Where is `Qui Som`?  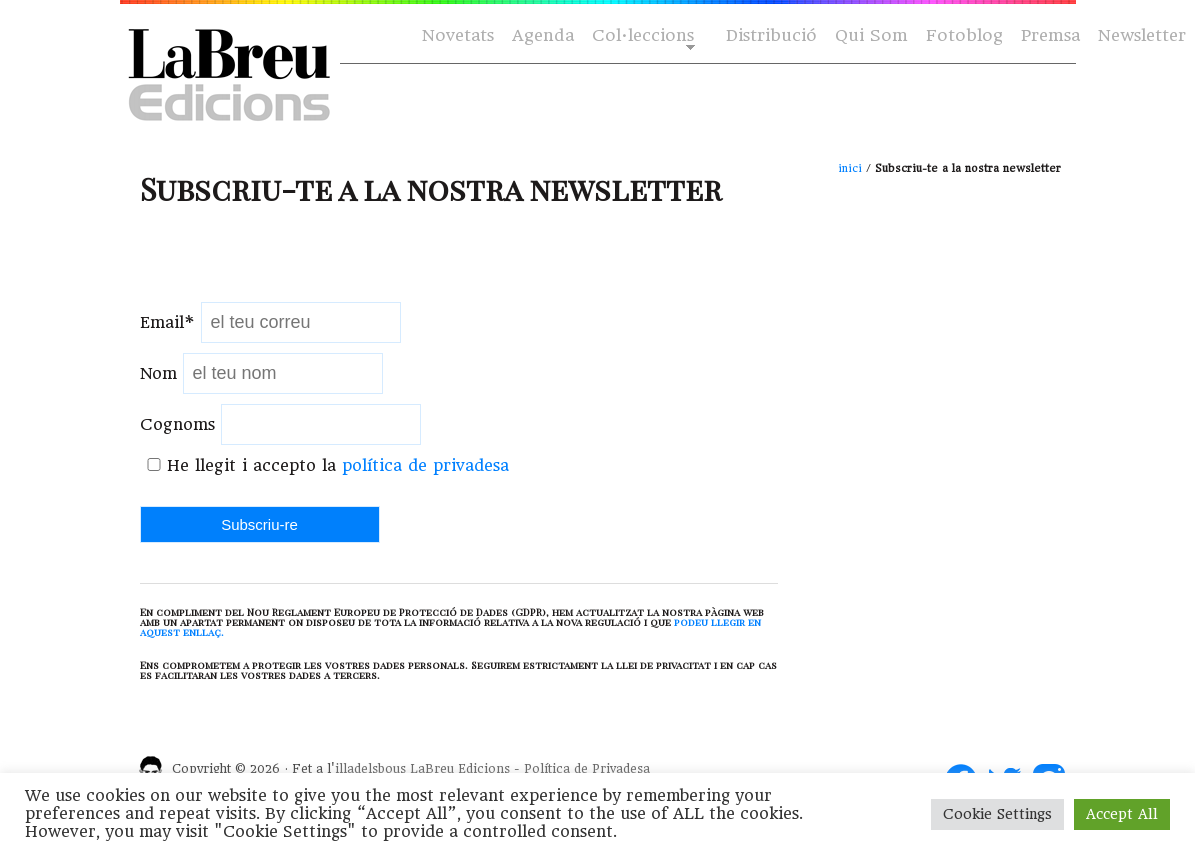 Qui Som is located at coordinates (871, 35).